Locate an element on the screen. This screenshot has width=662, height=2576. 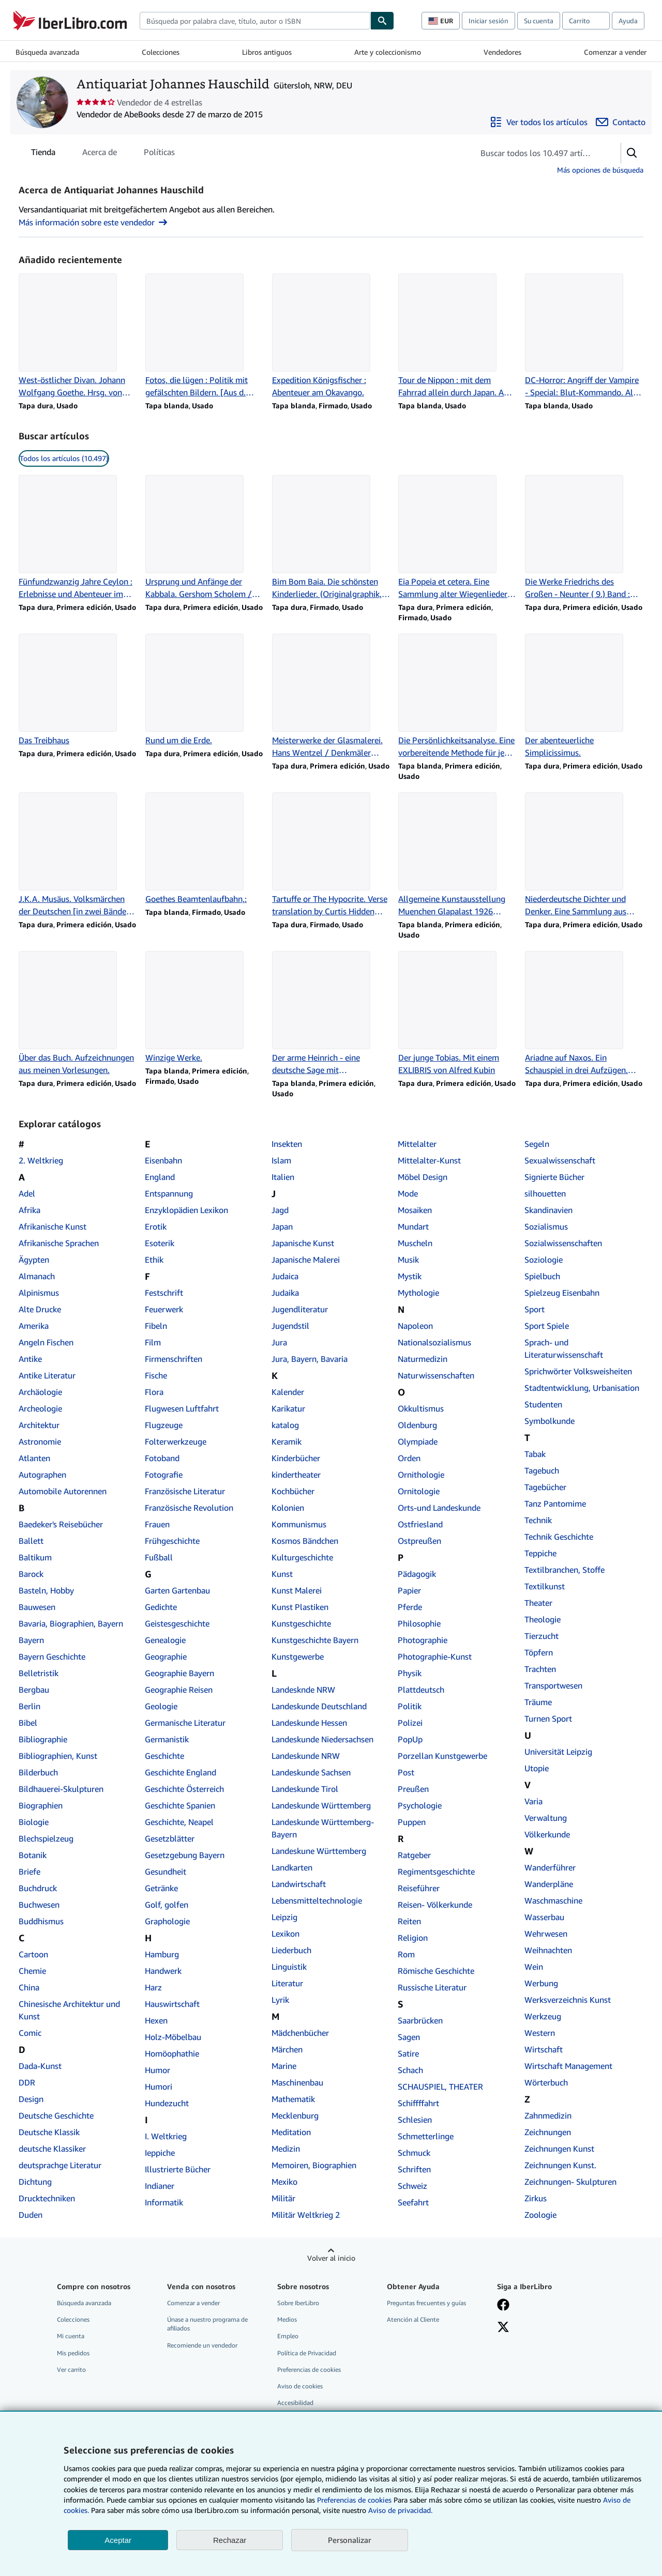
Universität Leipzig is located at coordinates (558, 1751).